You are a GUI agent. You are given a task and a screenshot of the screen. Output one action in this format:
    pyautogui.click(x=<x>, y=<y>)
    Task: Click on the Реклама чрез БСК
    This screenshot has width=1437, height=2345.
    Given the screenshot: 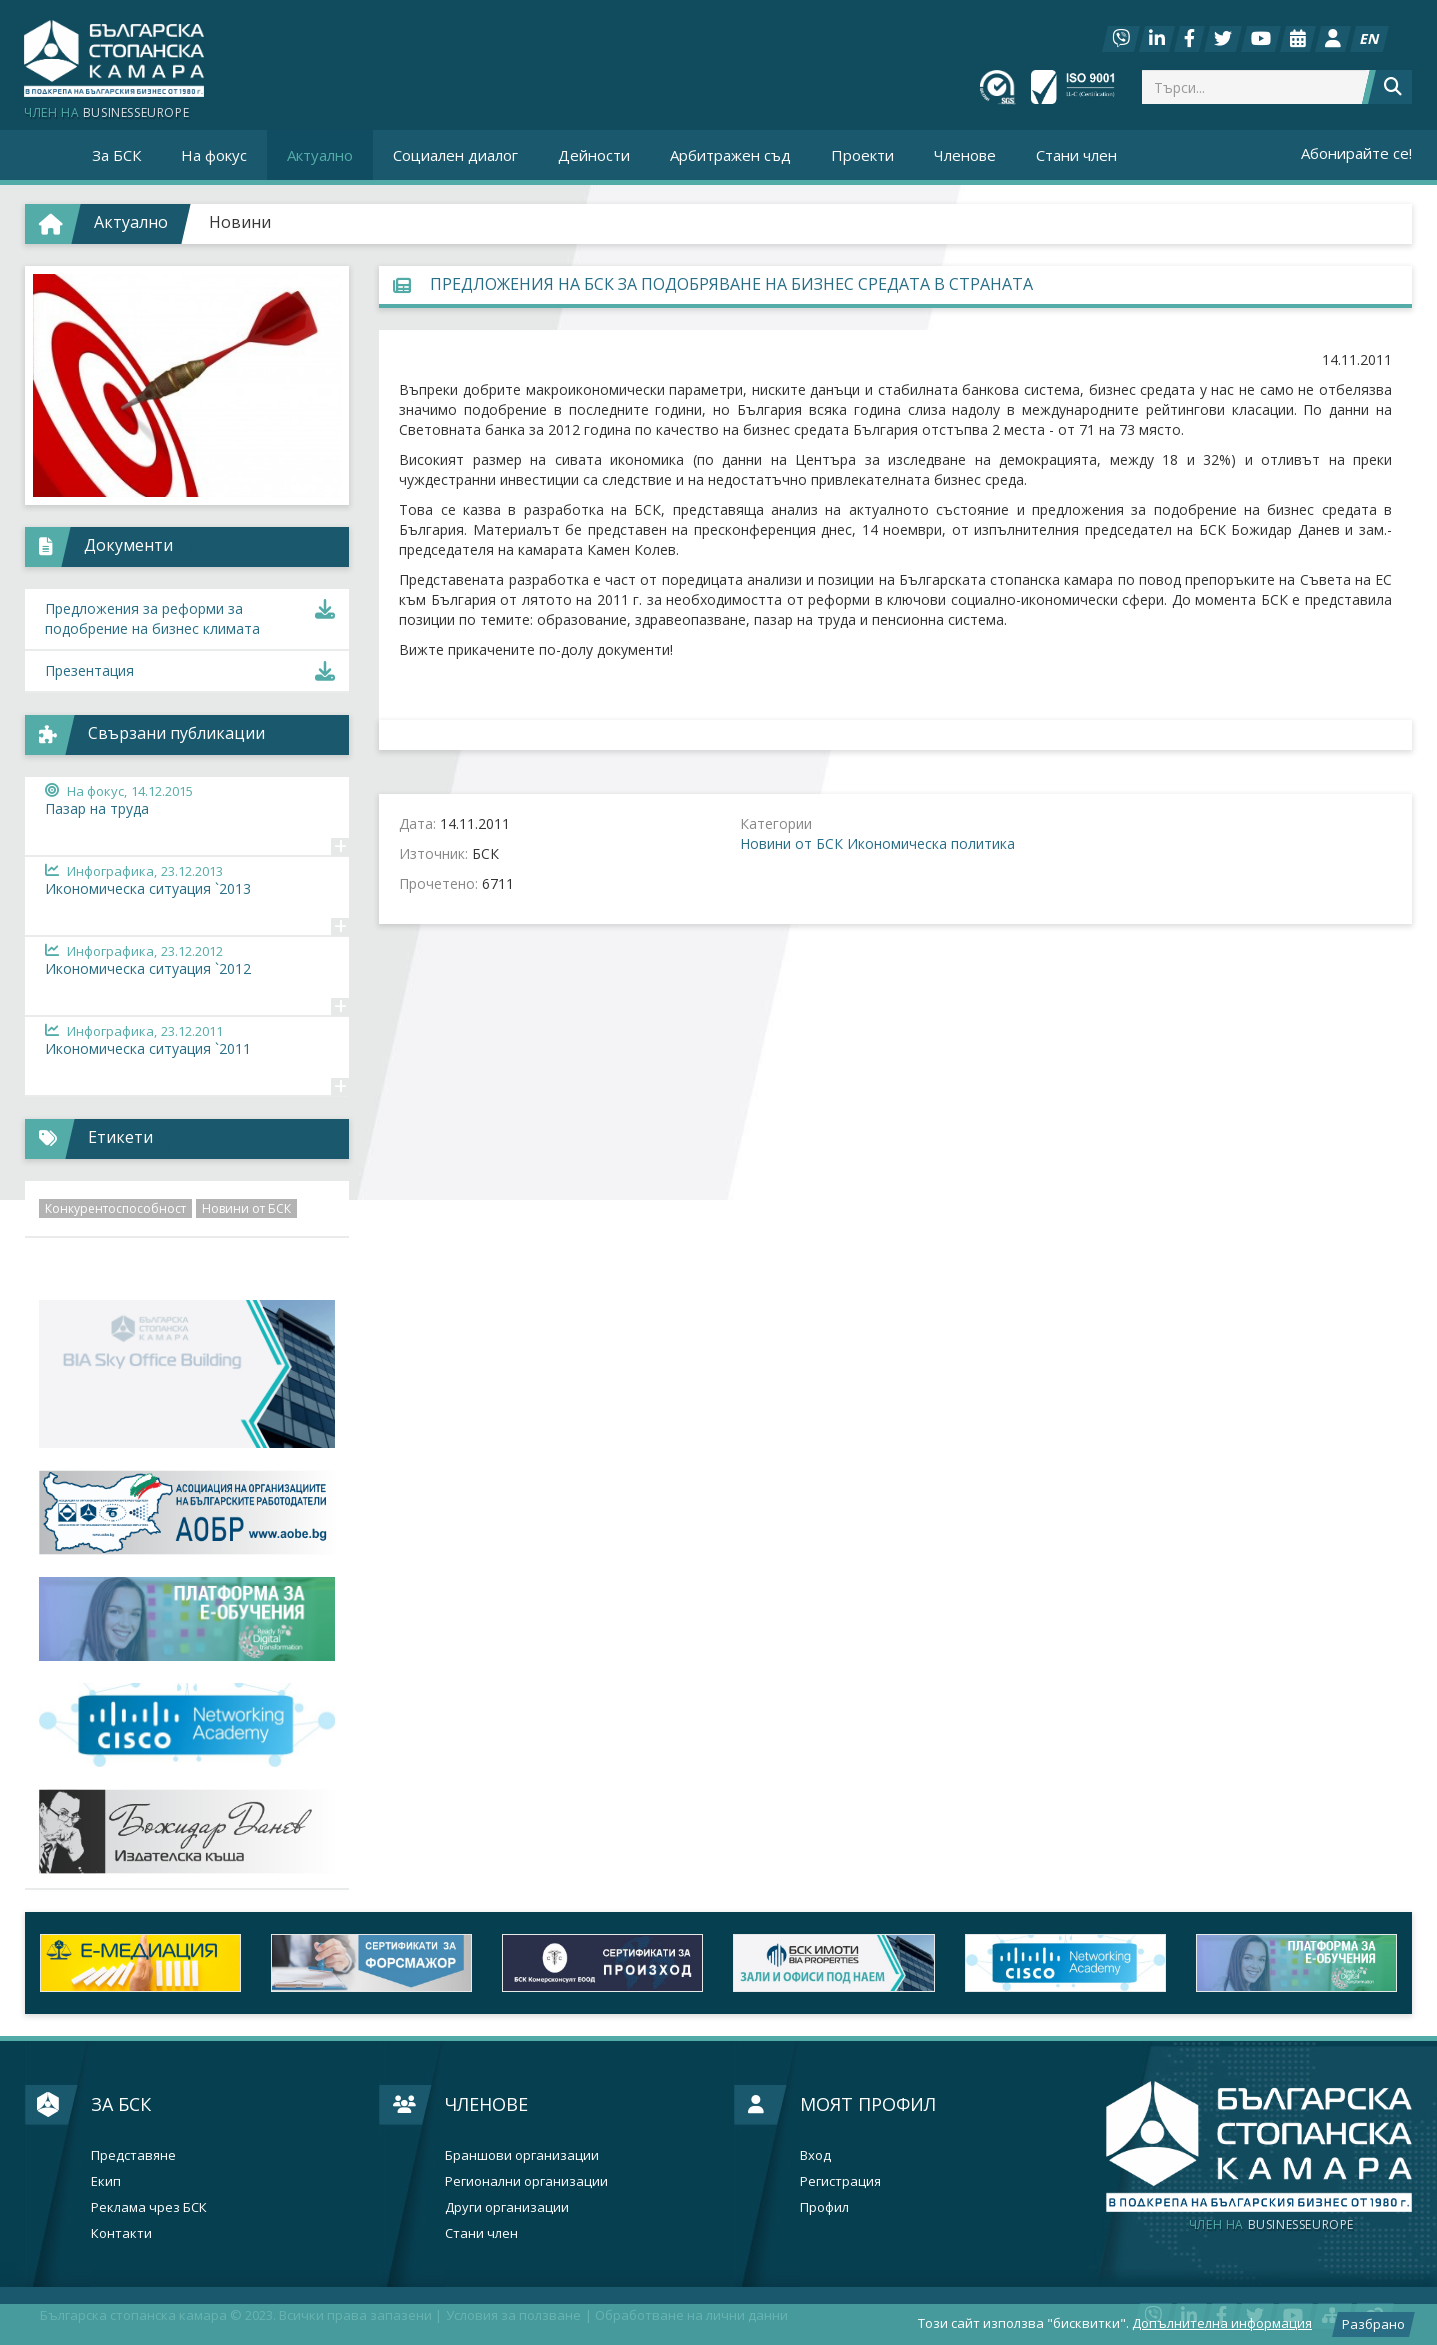 What is the action you would take?
    pyautogui.click(x=149, y=2207)
    